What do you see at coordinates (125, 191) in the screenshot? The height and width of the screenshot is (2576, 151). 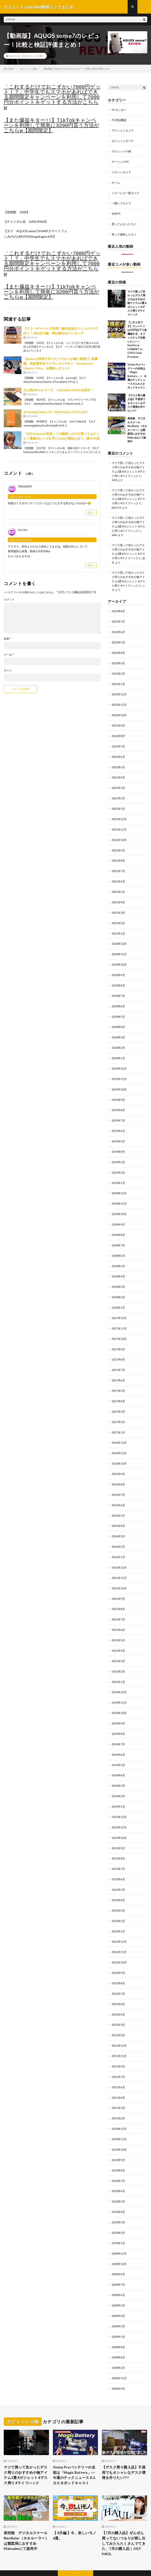 I see `ミラーレス一眼カメラ` at bounding box center [125, 191].